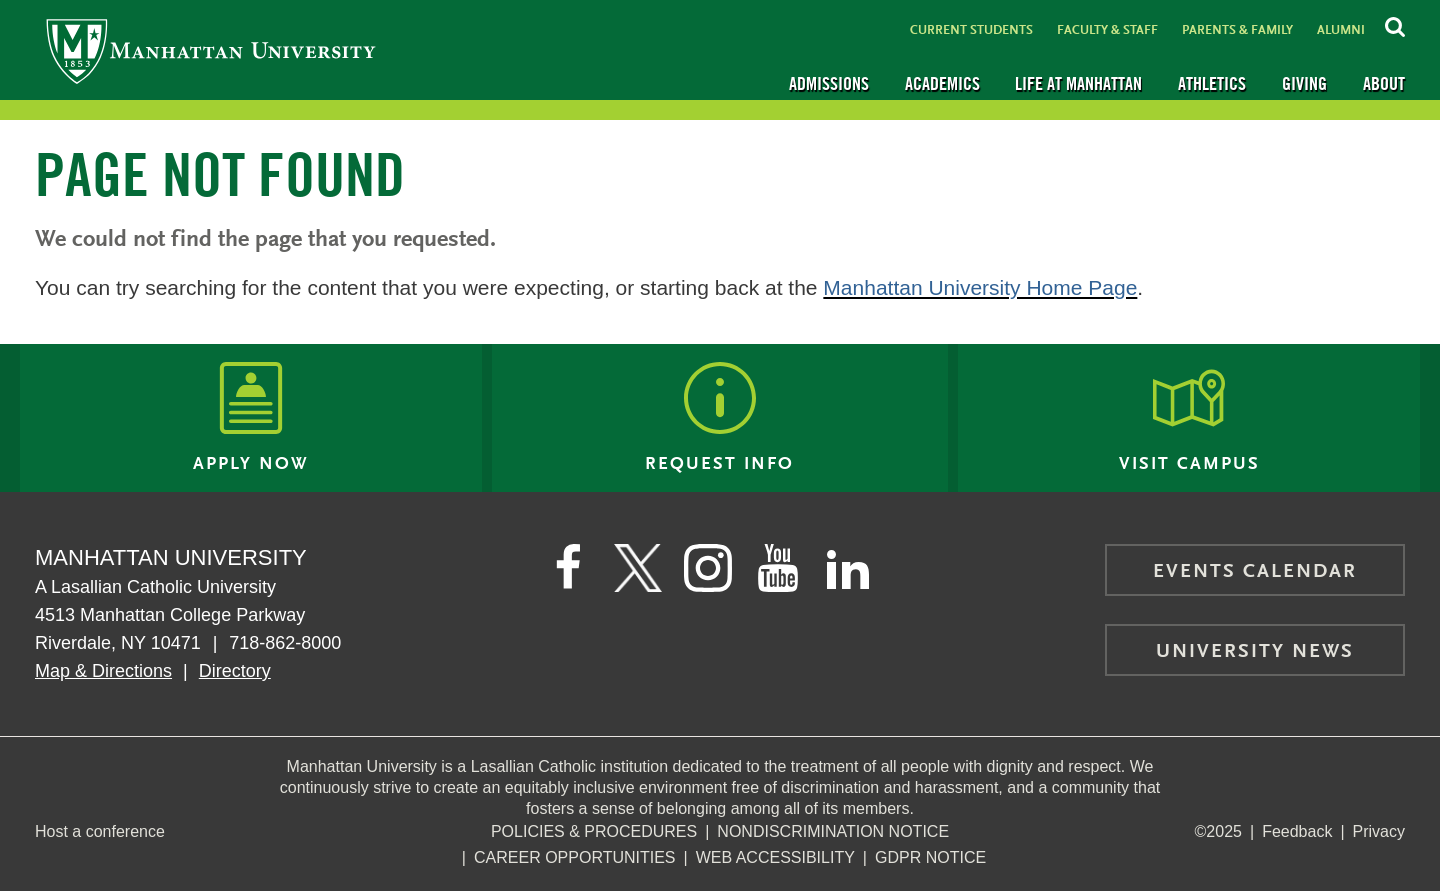 This screenshot has width=1440, height=891. I want to click on Alumni, so click(1341, 30).